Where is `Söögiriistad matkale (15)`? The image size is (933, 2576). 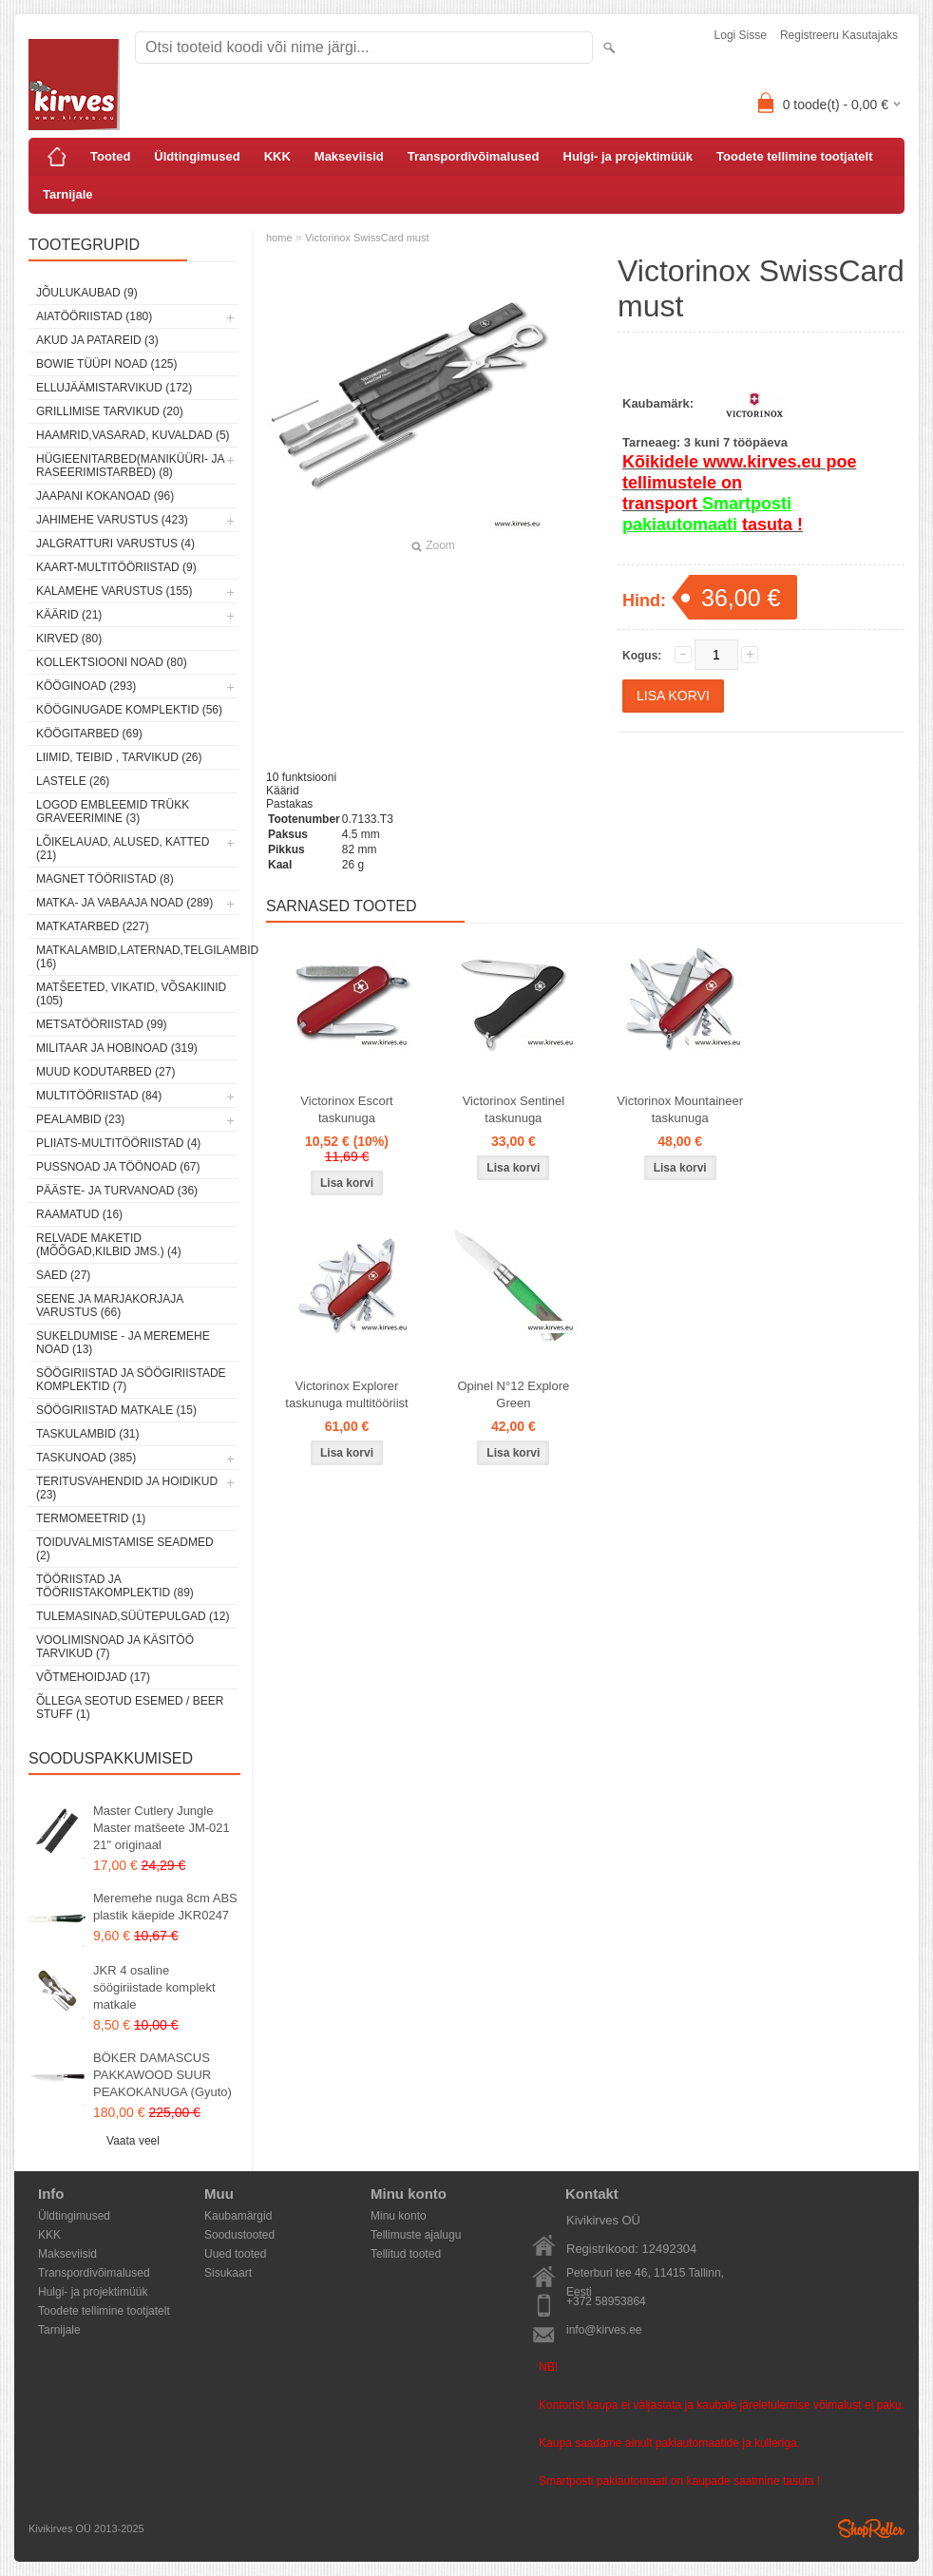 Söögiriistad matkale (15) is located at coordinates (116, 1410).